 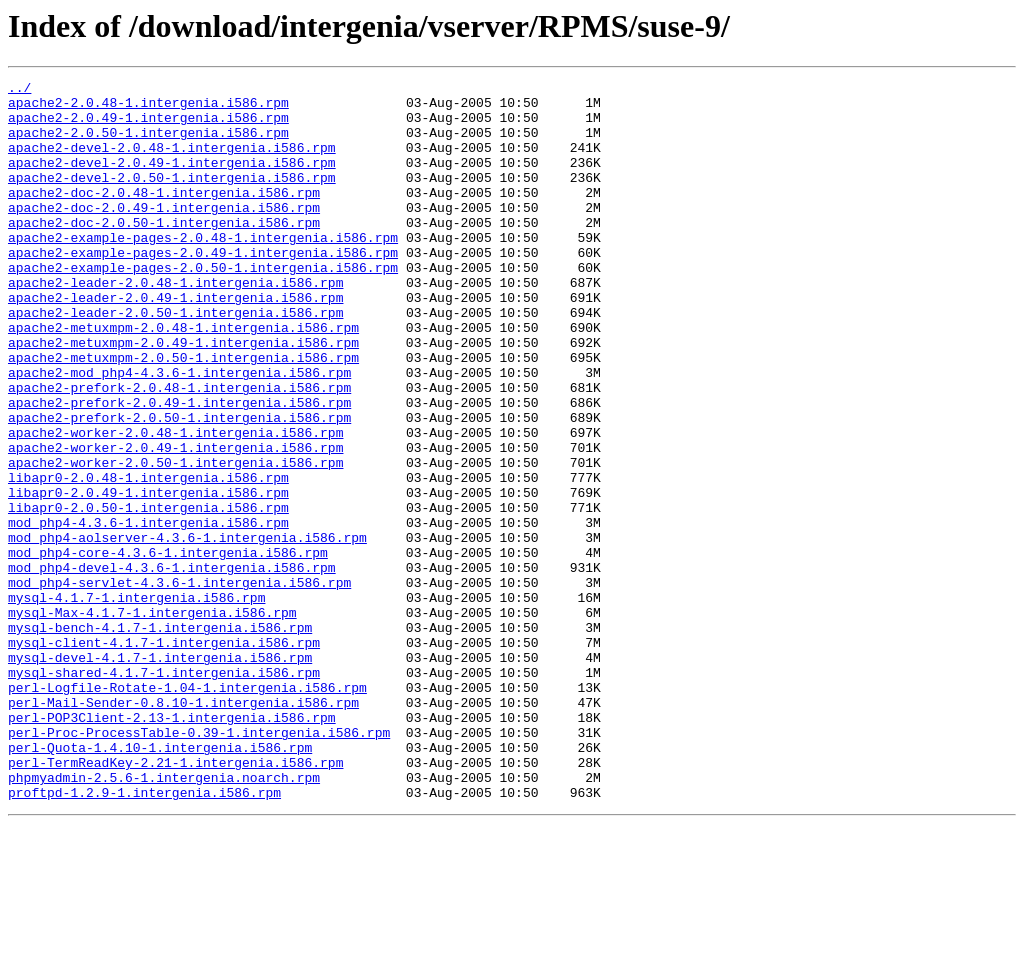 What do you see at coordinates (175, 324) in the screenshot?
I see `apache2-leader-2.0.48-1.intergenia.i586.rpm` at bounding box center [175, 324].